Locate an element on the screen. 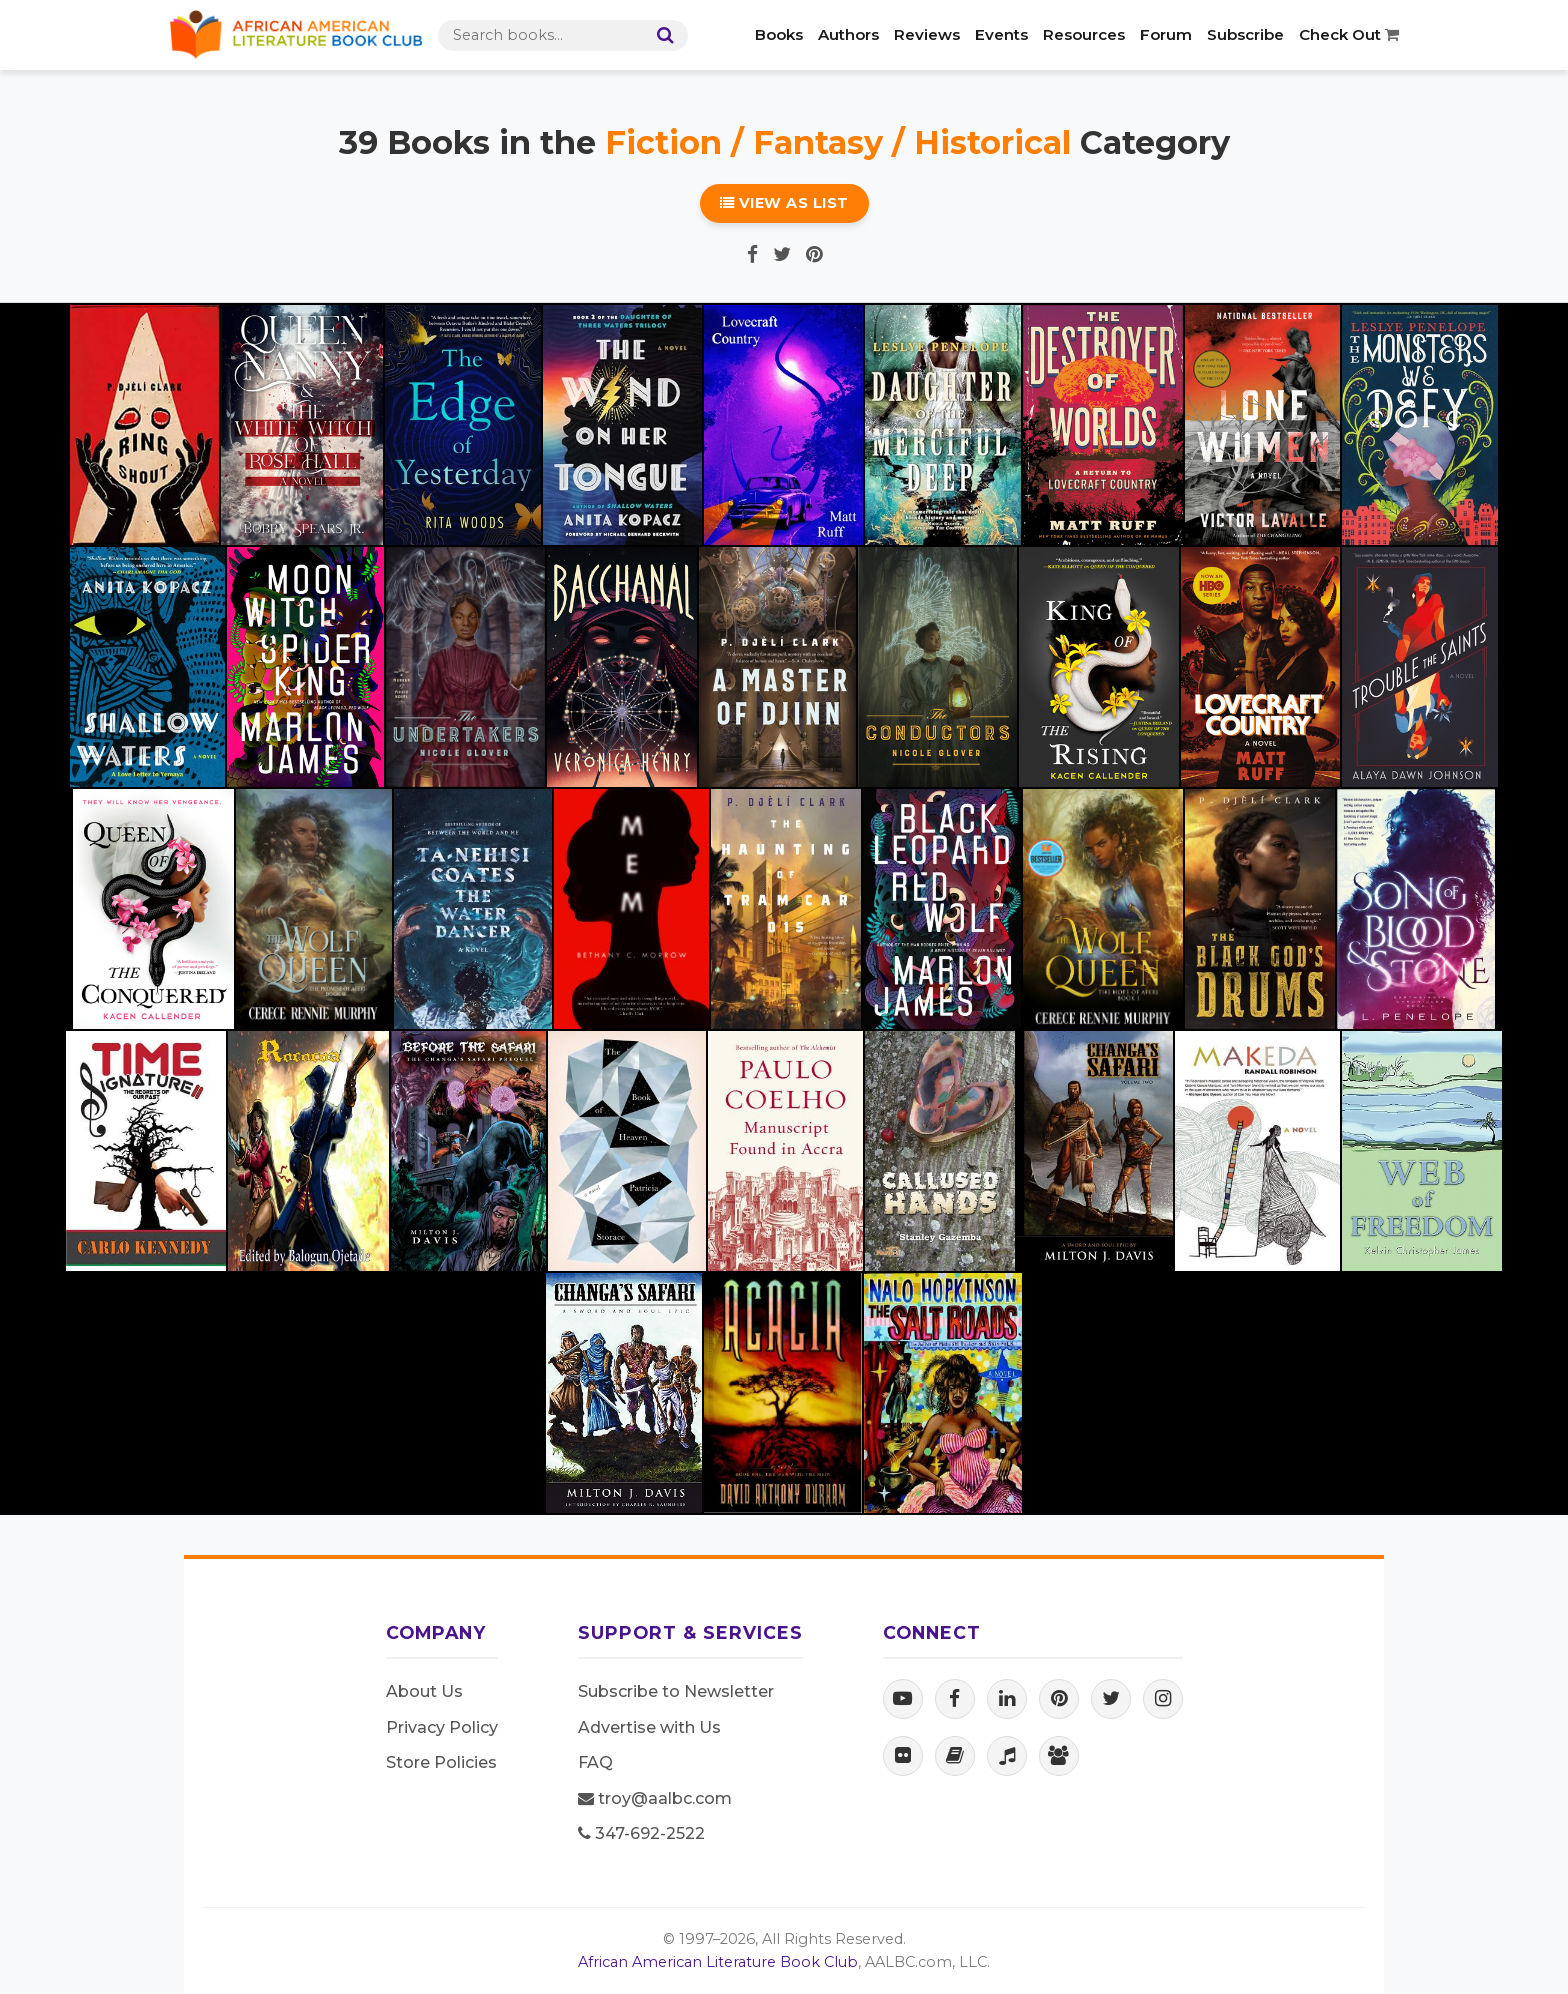  Authors is located at coordinates (848, 34).